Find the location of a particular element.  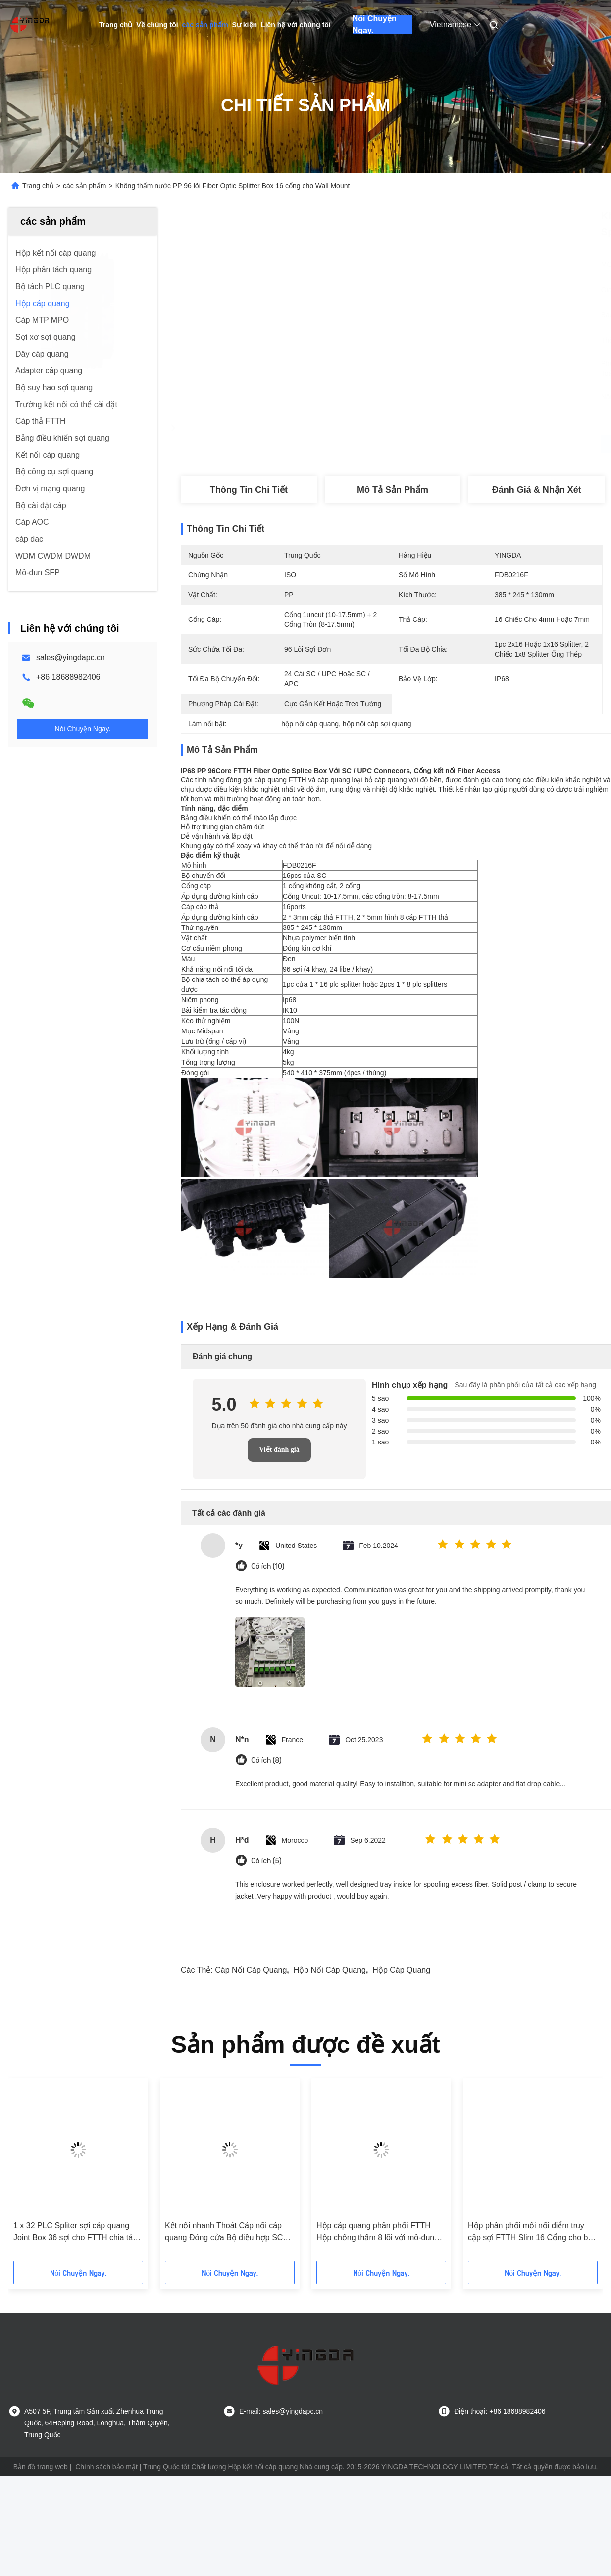

Có ích (8) is located at coordinates (266, 1760).